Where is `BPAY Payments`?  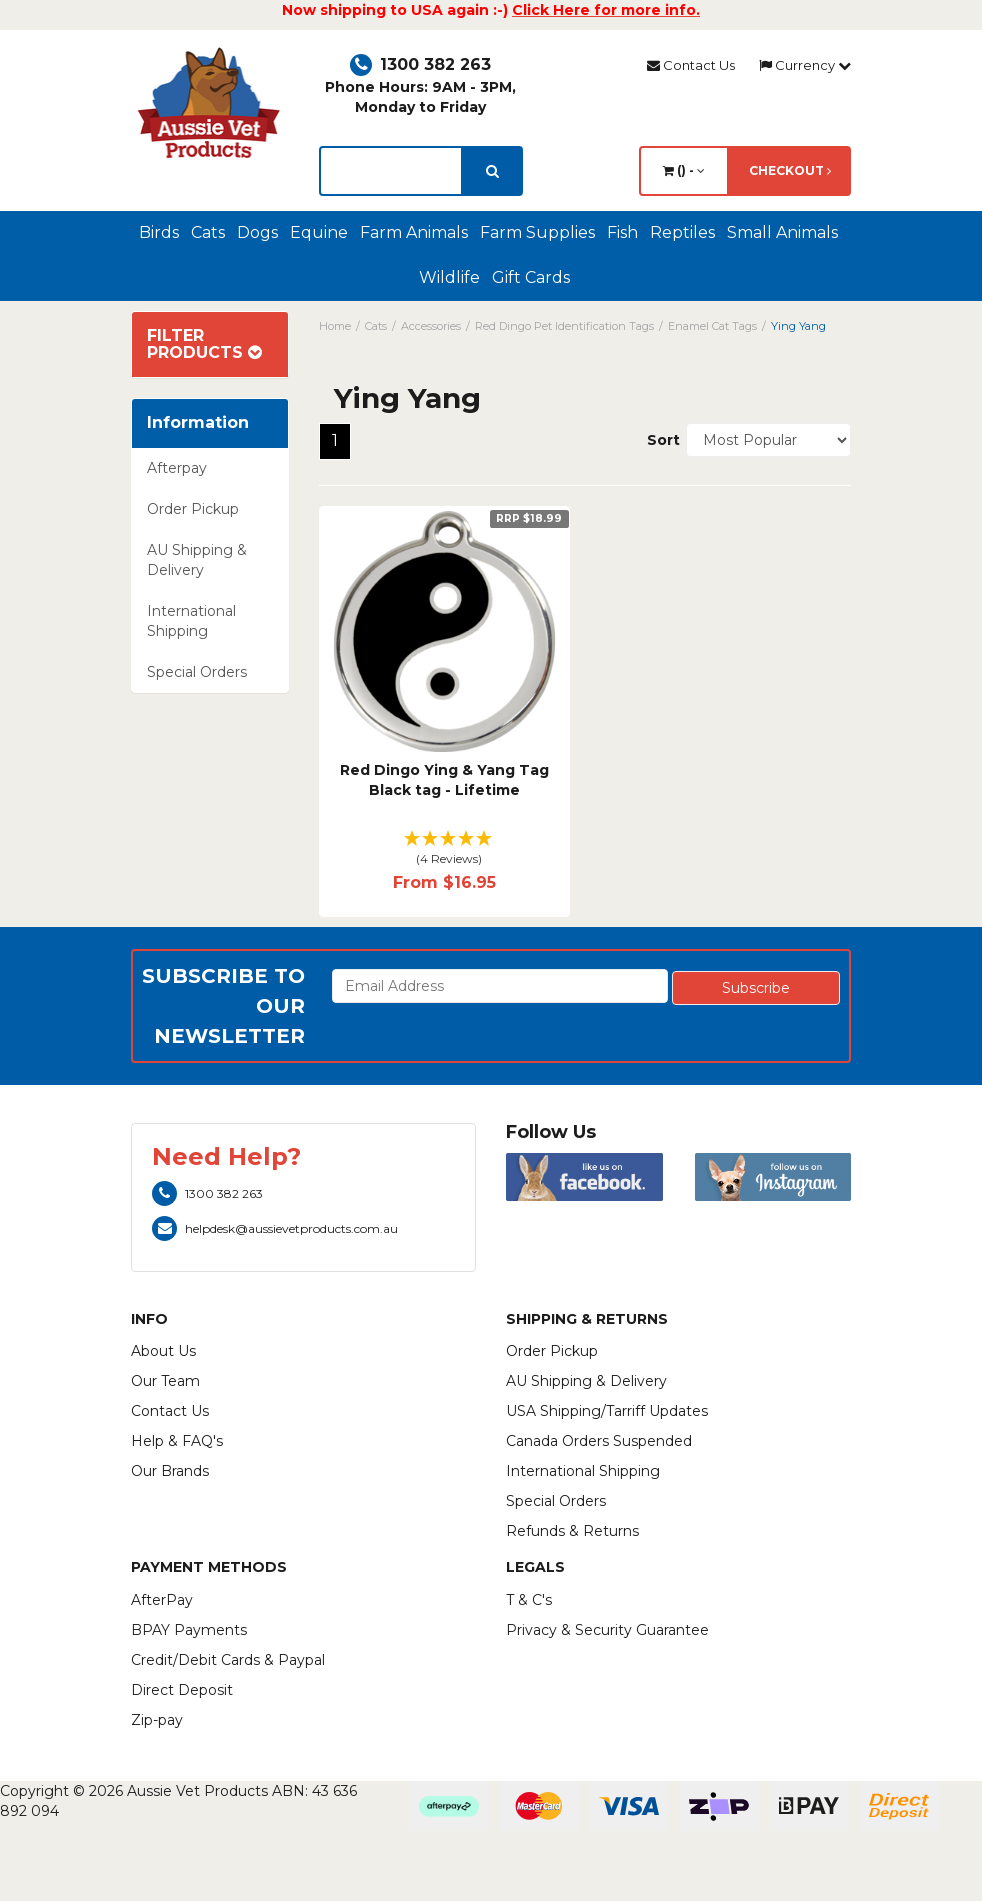
BPAY Payments is located at coordinates (189, 1630).